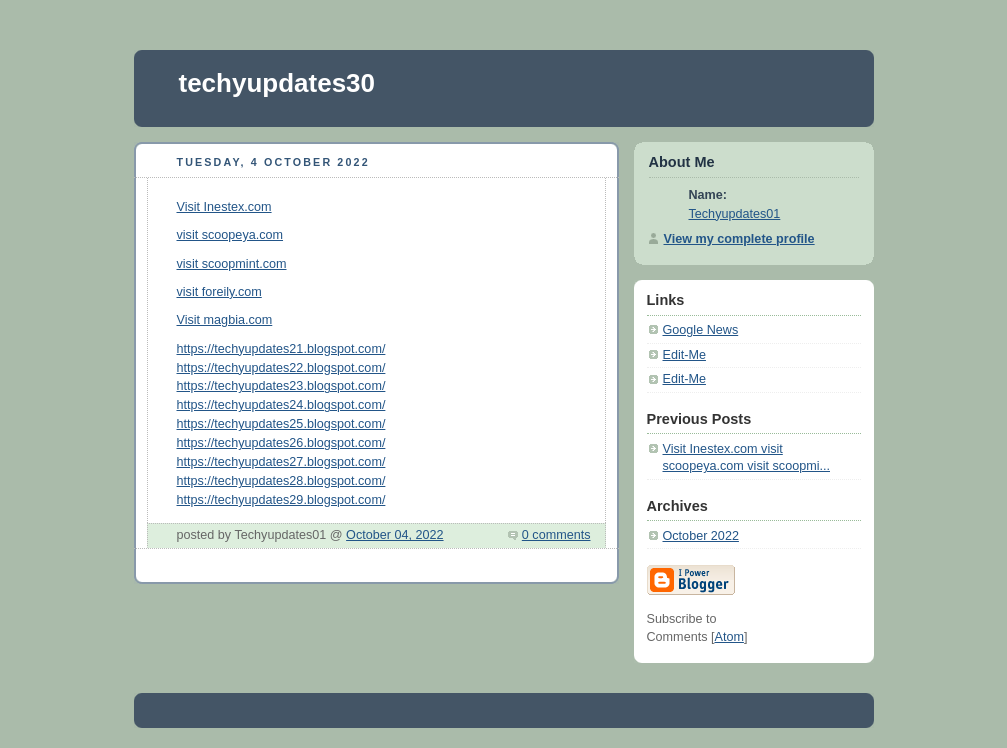 This screenshot has width=1007, height=748. I want to click on Google News, so click(701, 330).